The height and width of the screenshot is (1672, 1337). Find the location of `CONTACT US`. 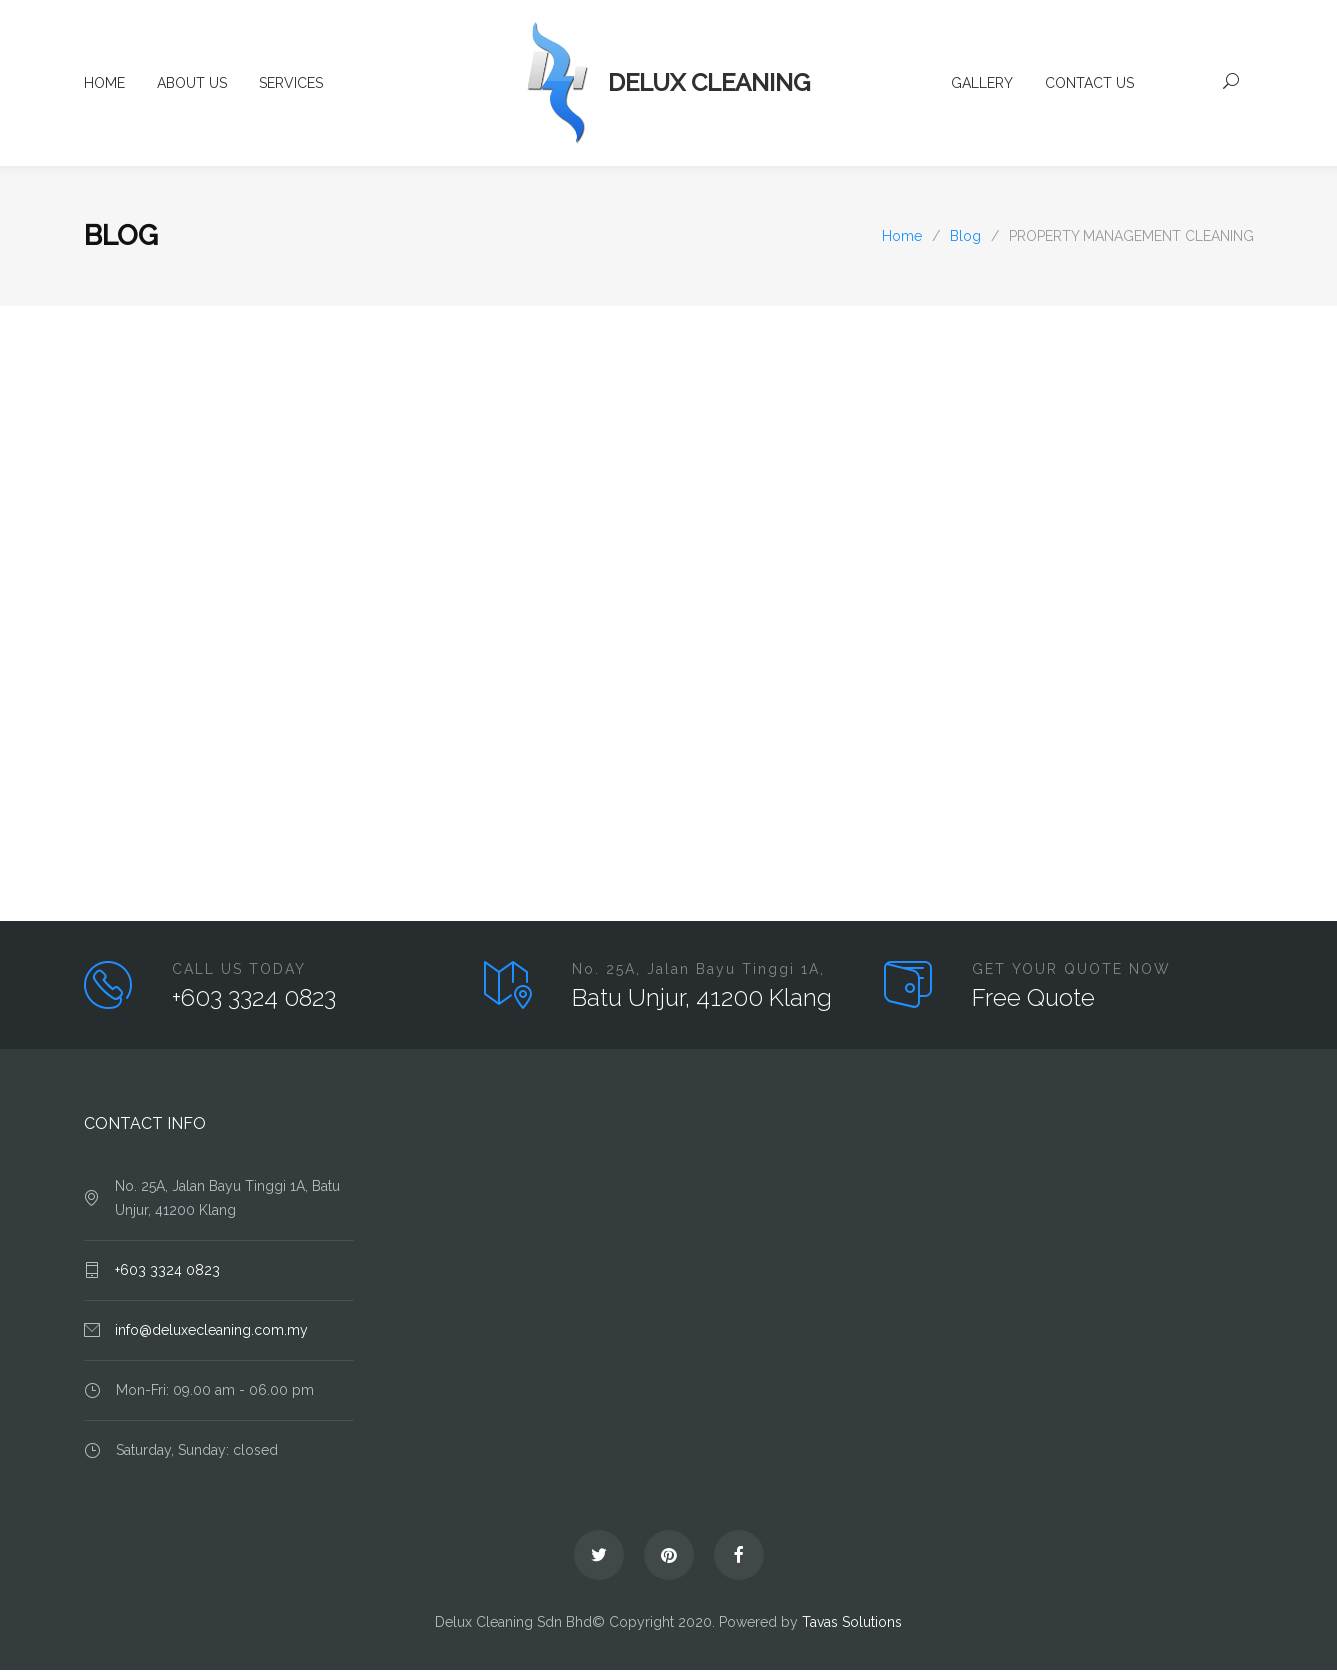

CONTACT US is located at coordinates (1089, 85).